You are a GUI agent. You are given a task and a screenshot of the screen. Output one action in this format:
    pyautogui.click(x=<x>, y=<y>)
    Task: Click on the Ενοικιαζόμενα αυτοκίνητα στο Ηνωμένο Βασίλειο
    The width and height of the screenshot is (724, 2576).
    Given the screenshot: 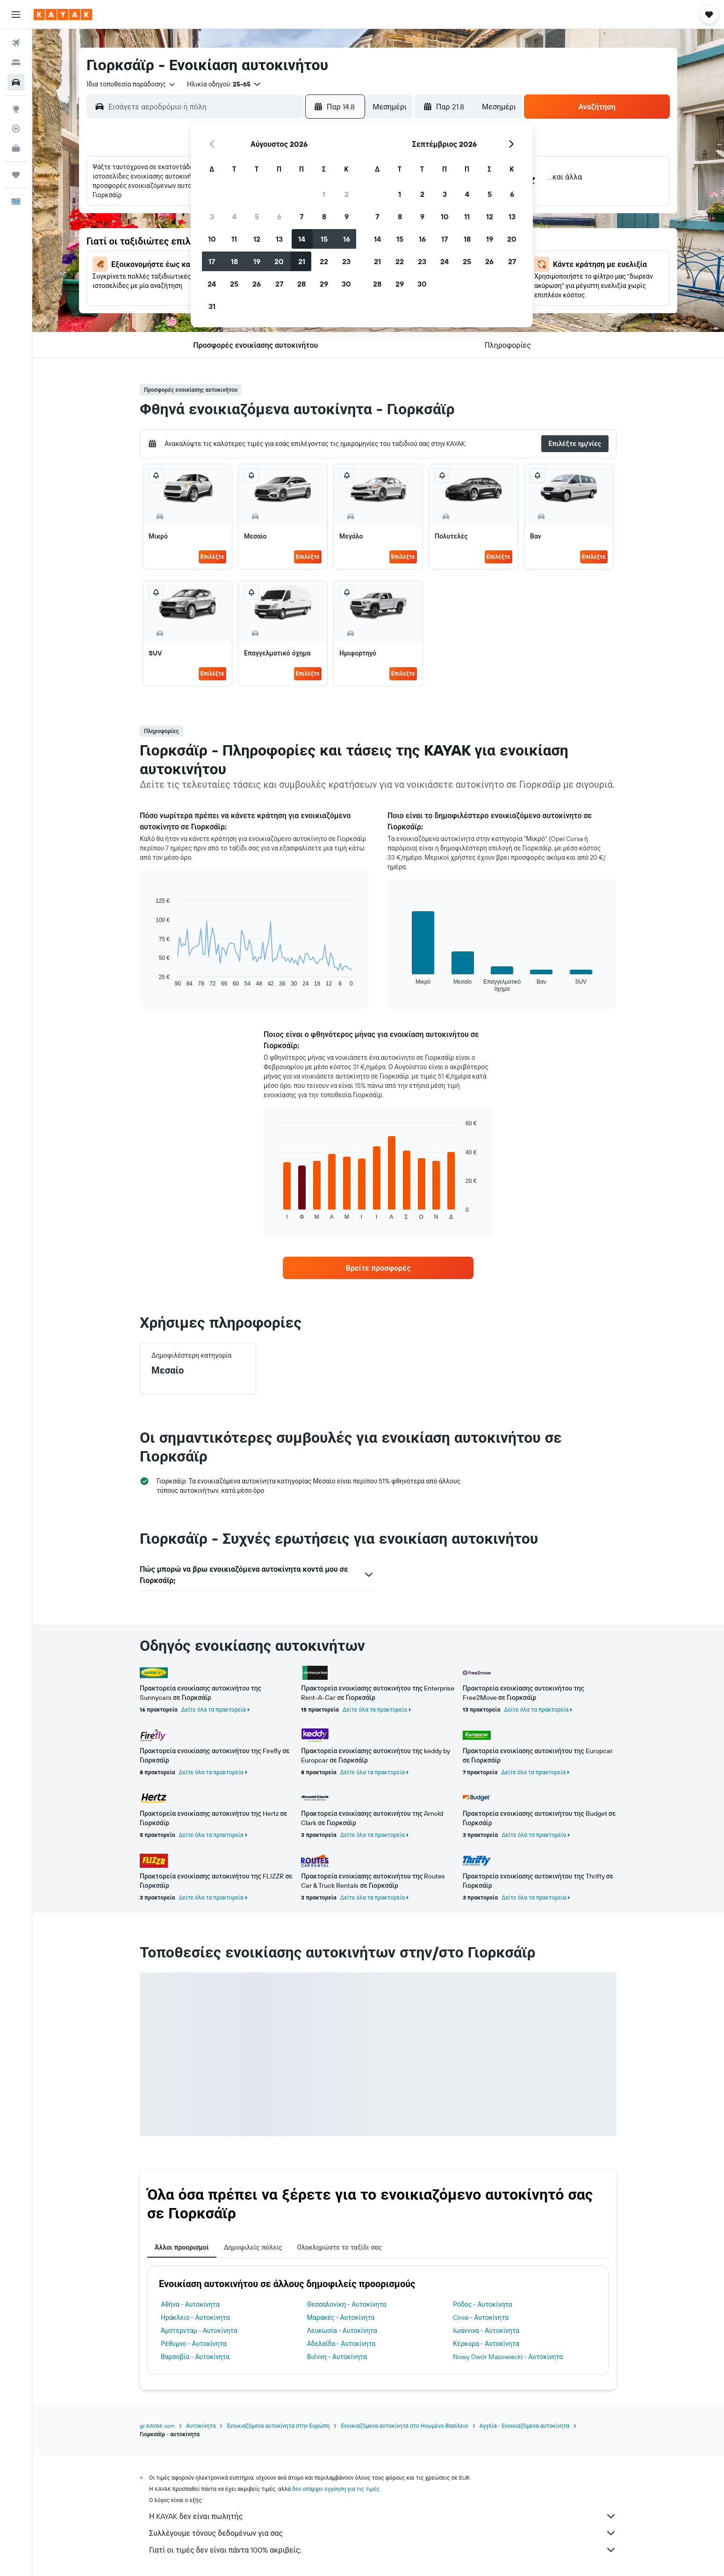 What is the action you would take?
    pyautogui.click(x=404, y=2425)
    